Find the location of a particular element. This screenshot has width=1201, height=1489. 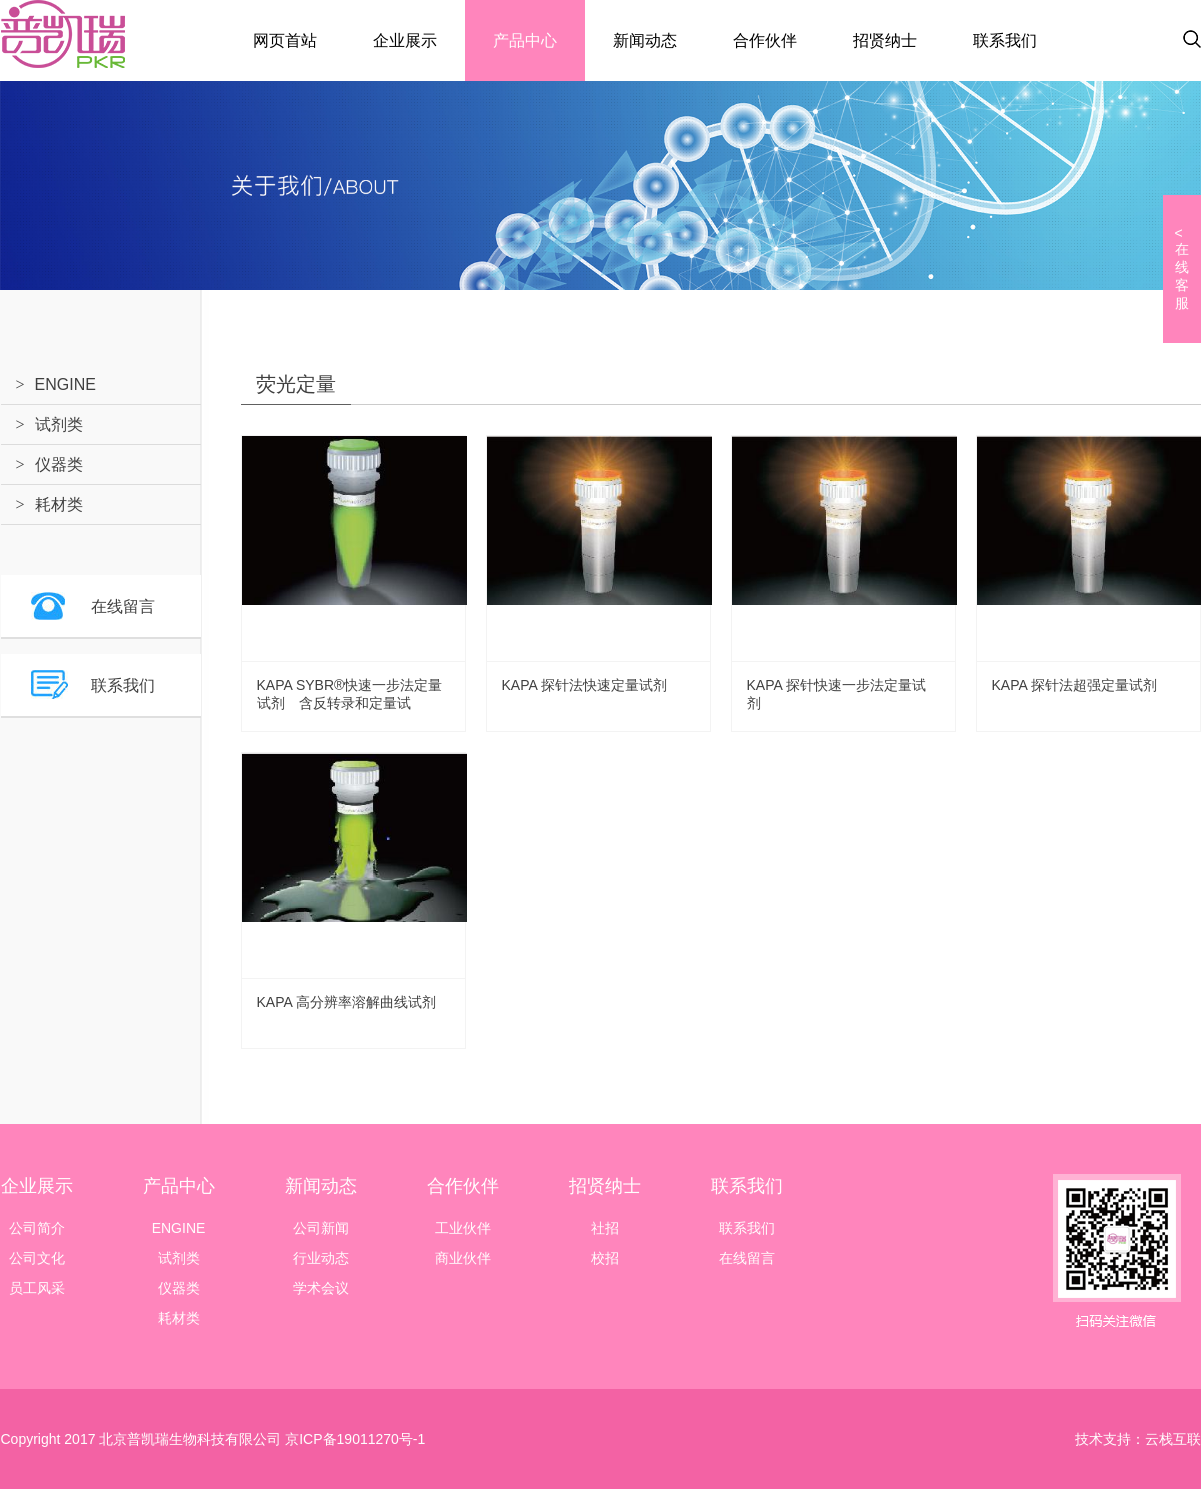

KAPA 探针法超强定量试剂 is located at coordinates (1074, 685).